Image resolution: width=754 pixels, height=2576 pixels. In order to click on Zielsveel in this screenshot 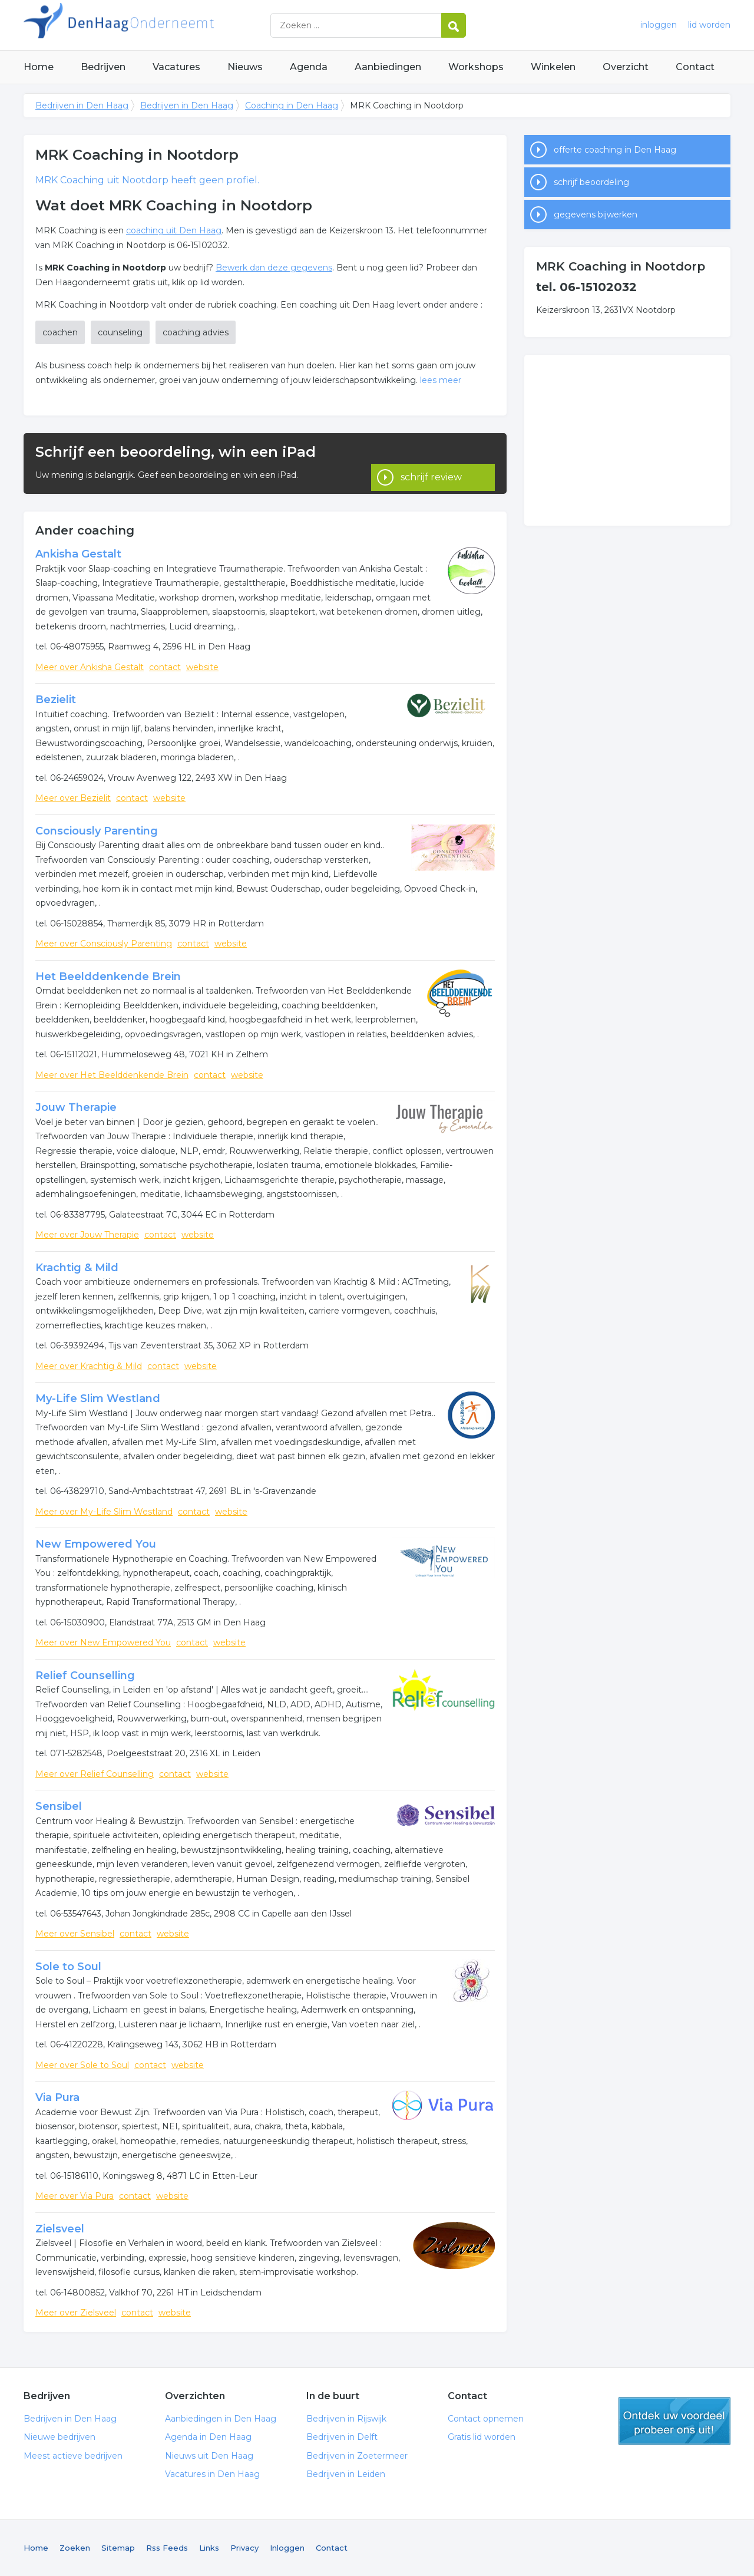, I will do `click(59, 2228)`.